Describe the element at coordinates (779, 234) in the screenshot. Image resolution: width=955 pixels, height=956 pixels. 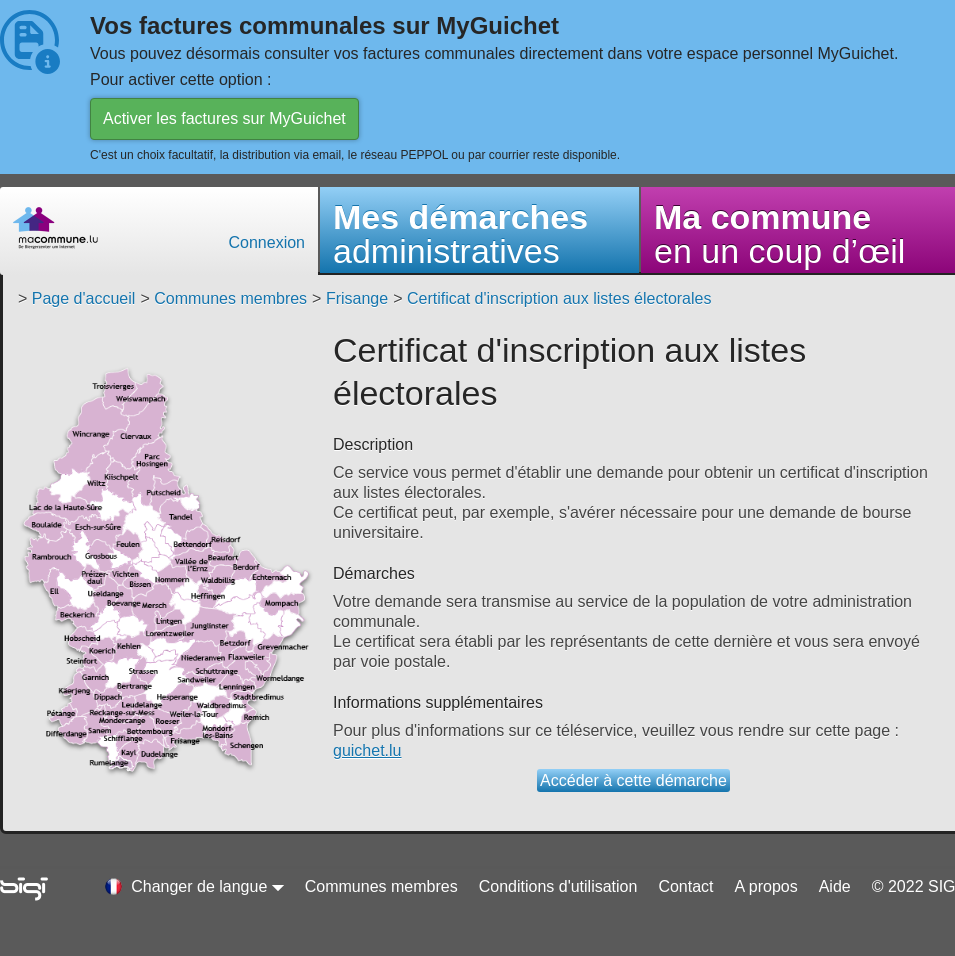
I see `en un coup d’œil` at that location.